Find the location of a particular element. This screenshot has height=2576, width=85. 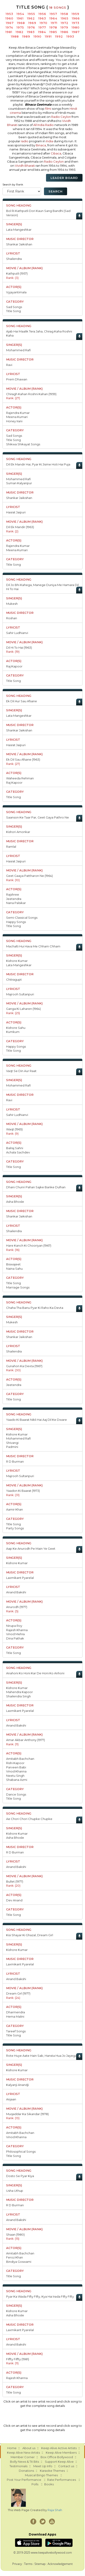

Marriage Songs is located at coordinates (17, 1287).